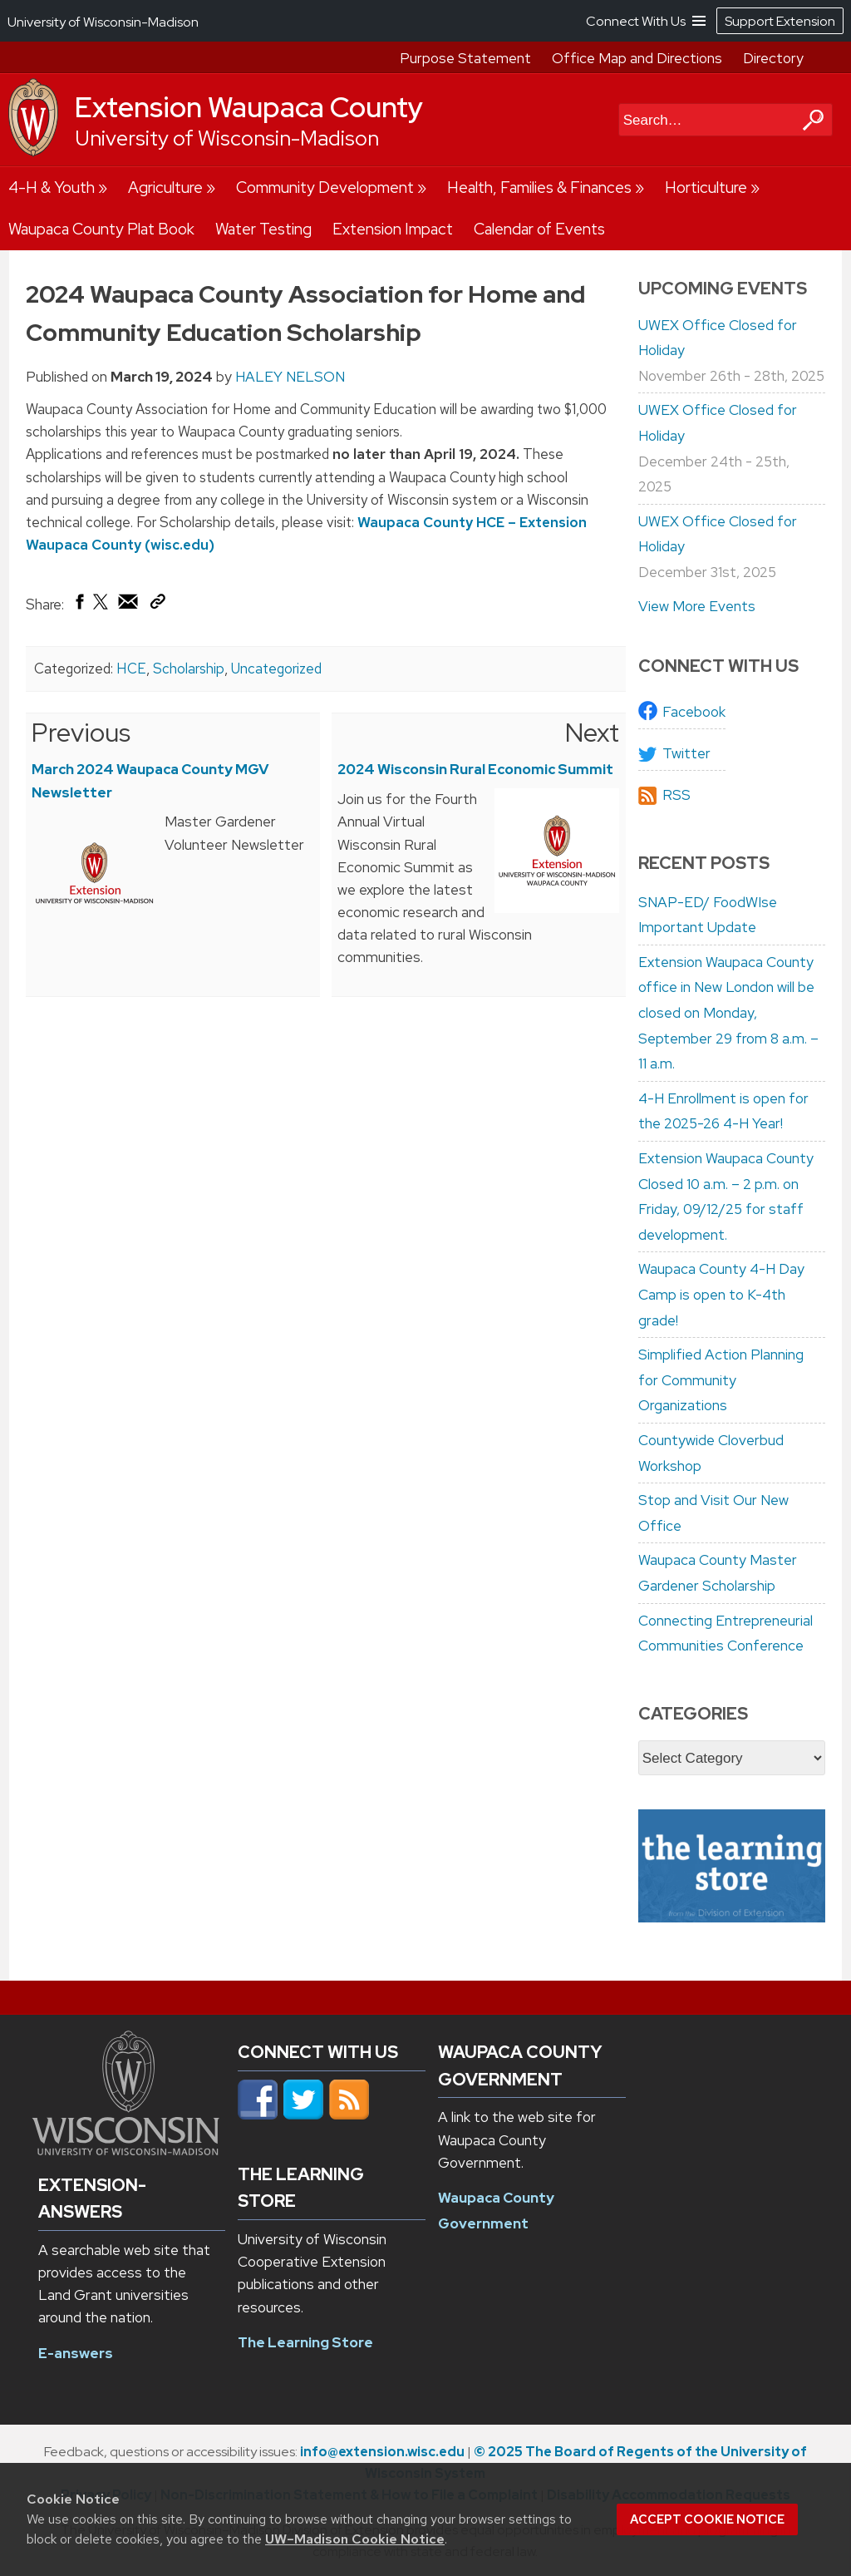  What do you see at coordinates (355, 2539) in the screenshot?
I see `UW–Madison Cookie Notice` at bounding box center [355, 2539].